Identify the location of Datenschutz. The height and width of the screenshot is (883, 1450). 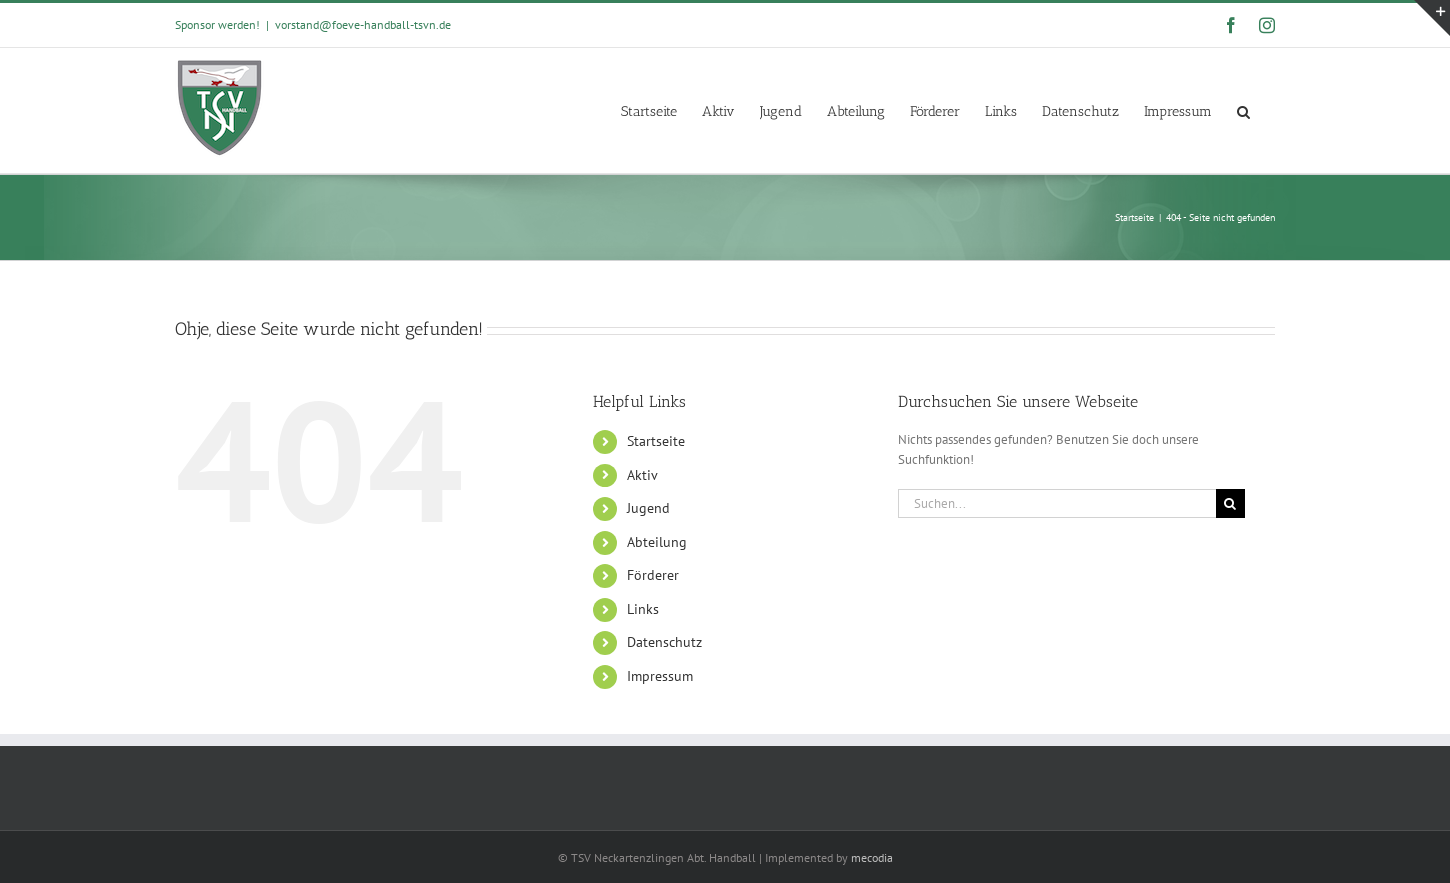
(664, 642).